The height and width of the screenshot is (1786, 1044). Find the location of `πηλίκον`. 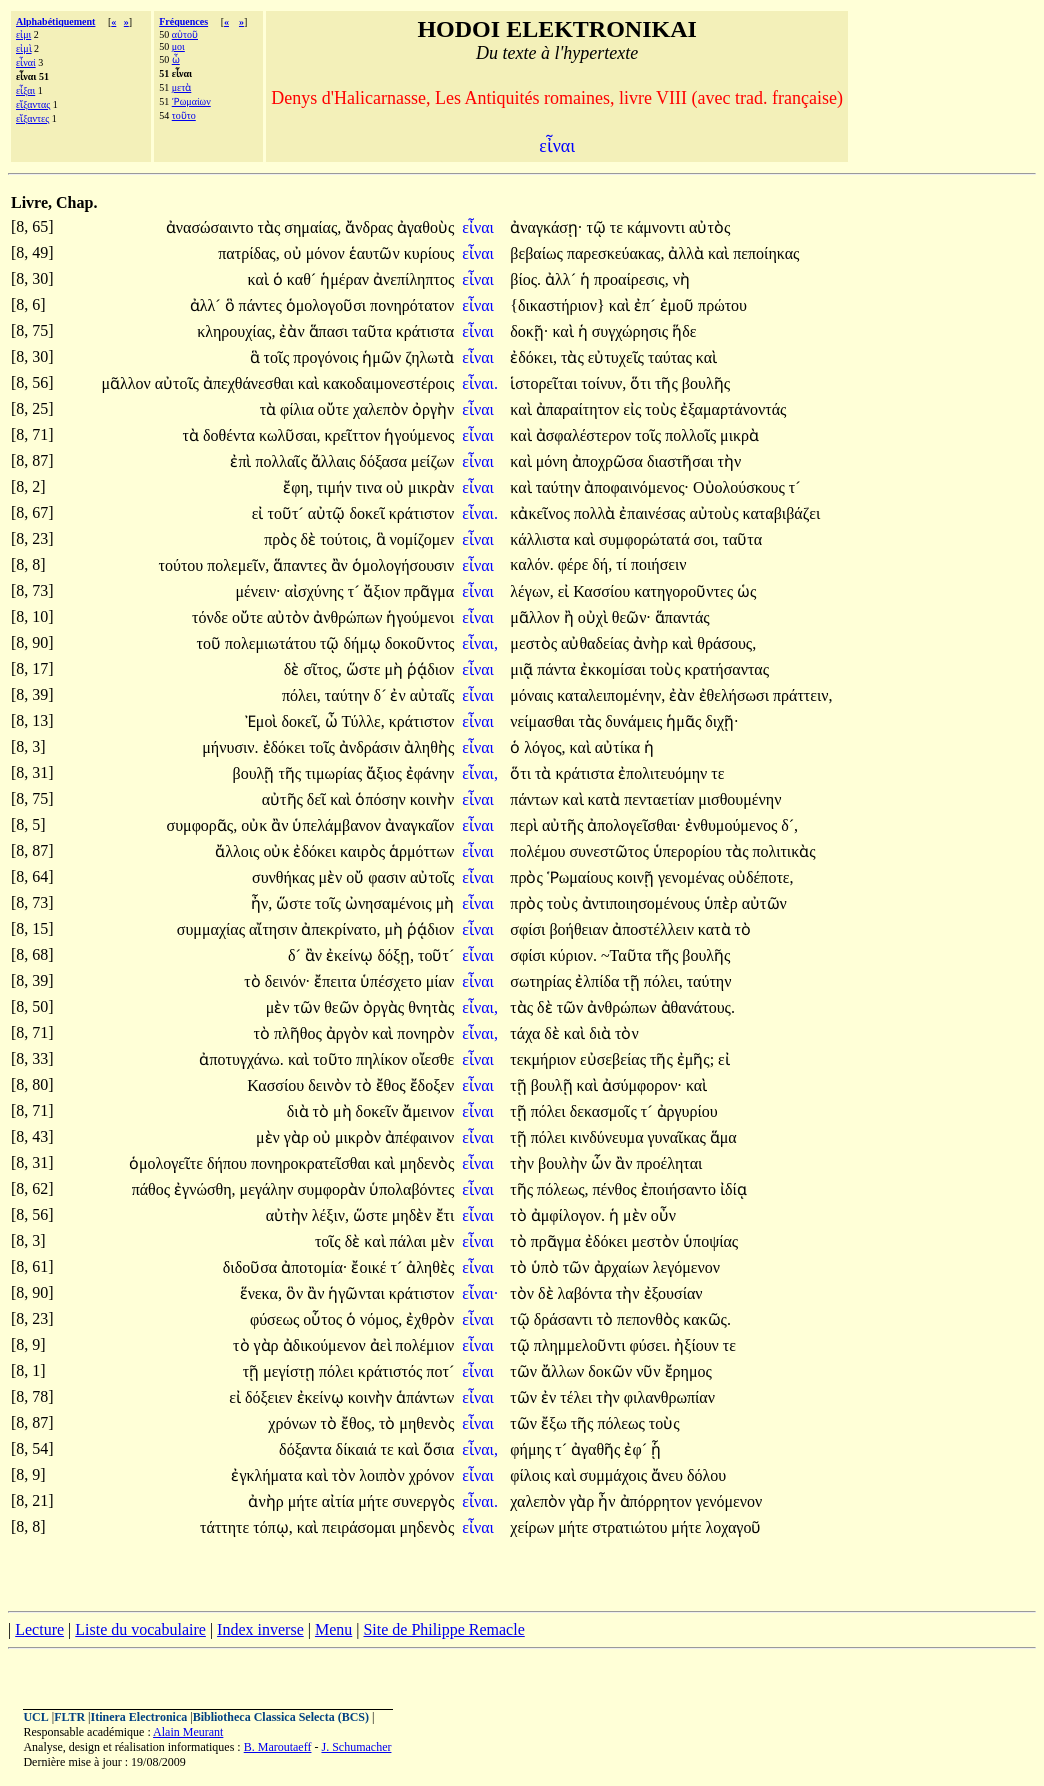

πηλίκον is located at coordinates (383, 1059).